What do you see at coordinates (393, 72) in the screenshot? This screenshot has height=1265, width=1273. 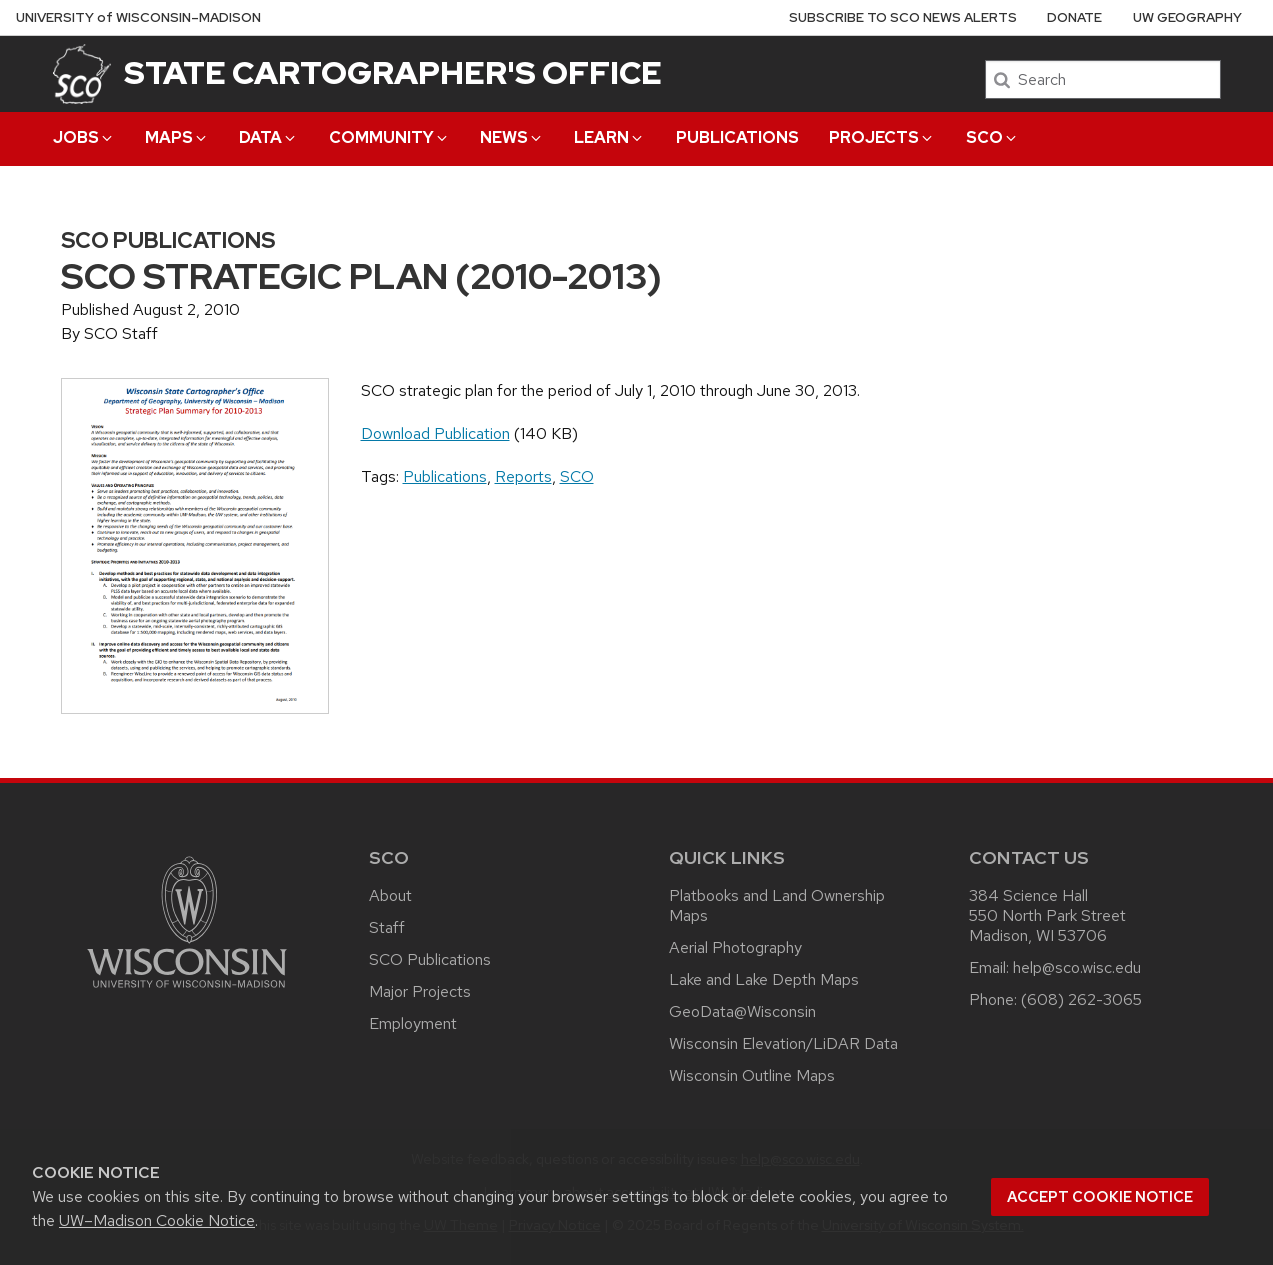 I see `State Cartographer's Office` at bounding box center [393, 72].